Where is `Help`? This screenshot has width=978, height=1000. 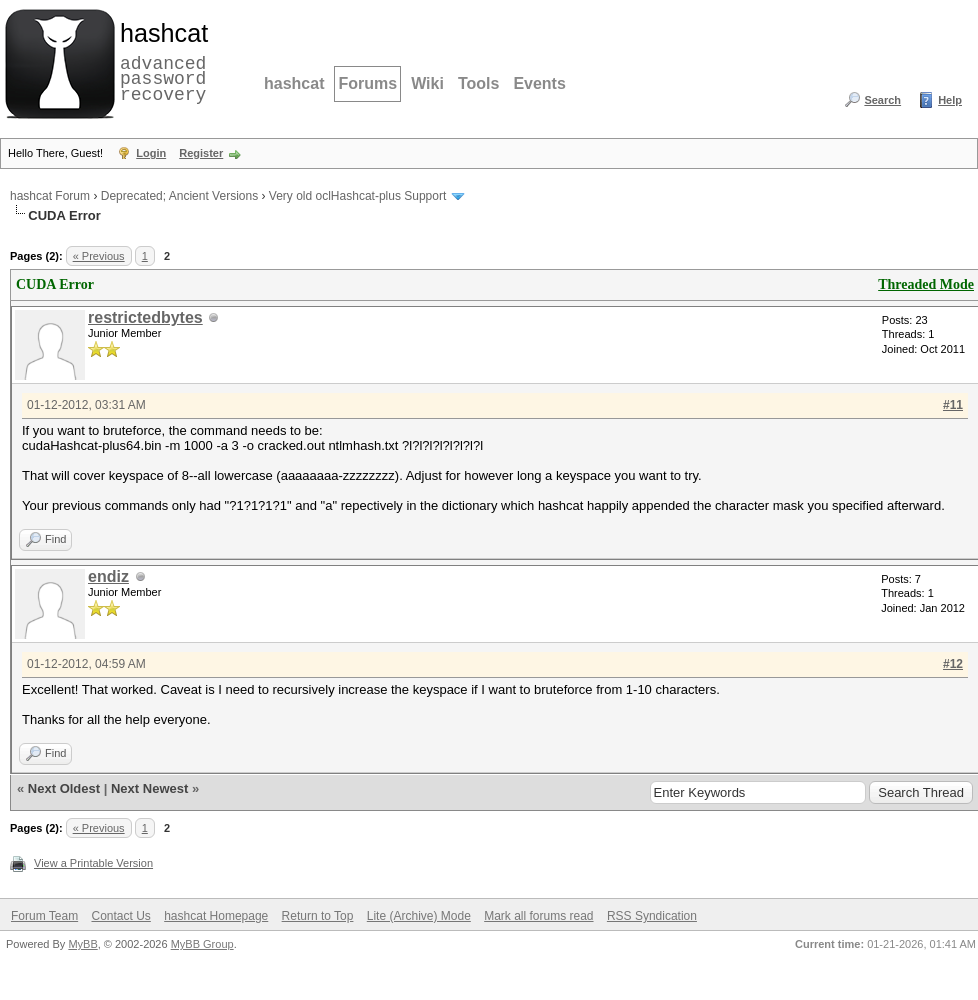
Help is located at coordinates (950, 100).